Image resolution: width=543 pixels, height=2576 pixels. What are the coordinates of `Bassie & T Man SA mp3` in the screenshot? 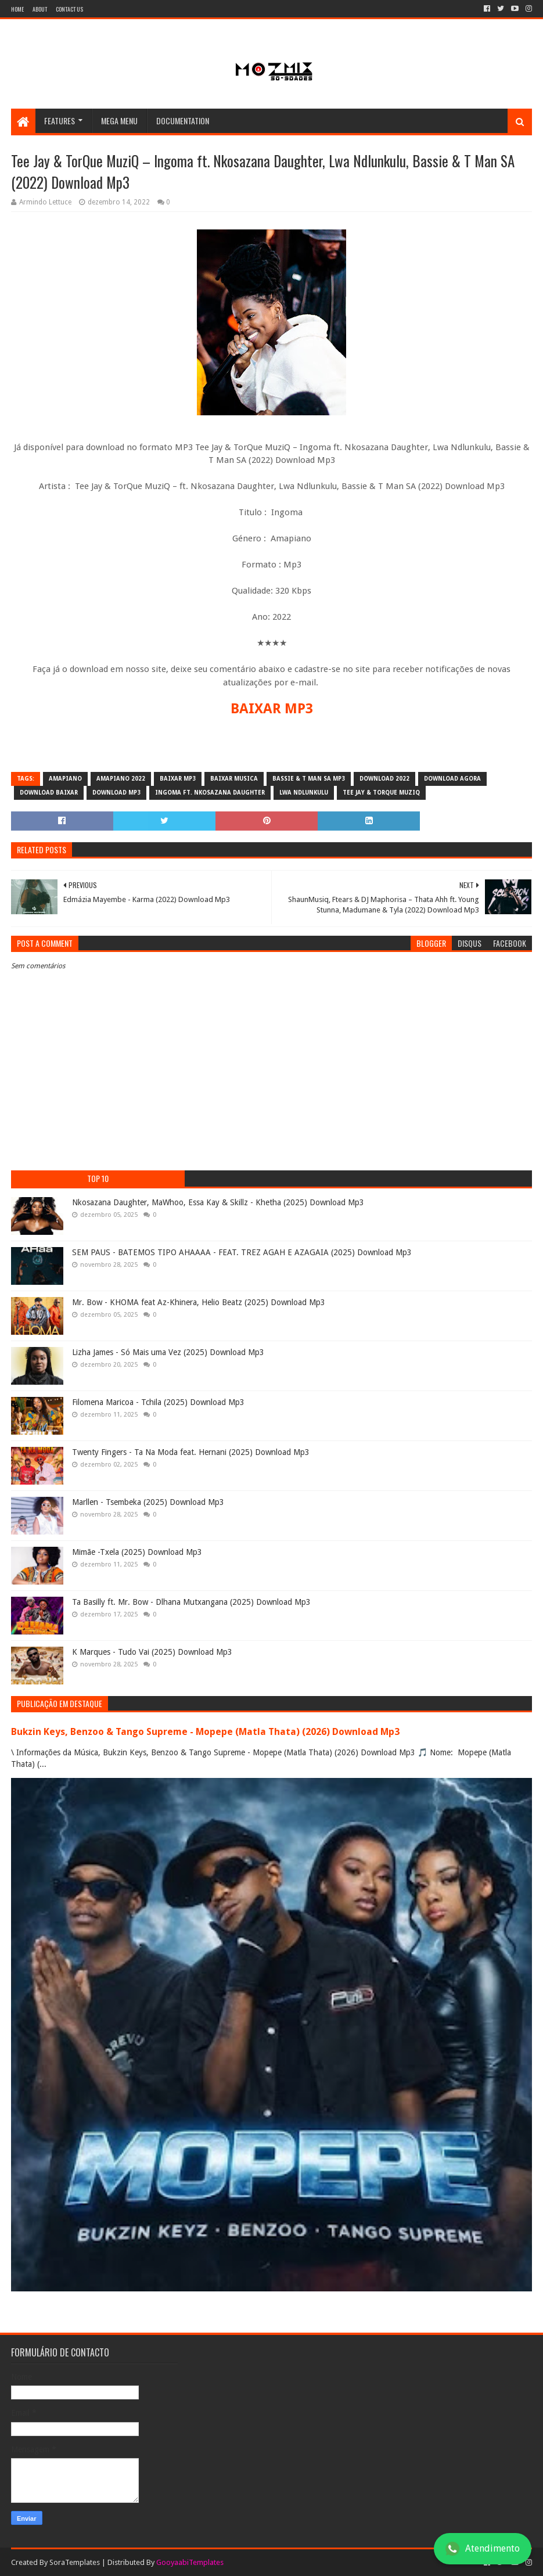 It's located at (308, 778).